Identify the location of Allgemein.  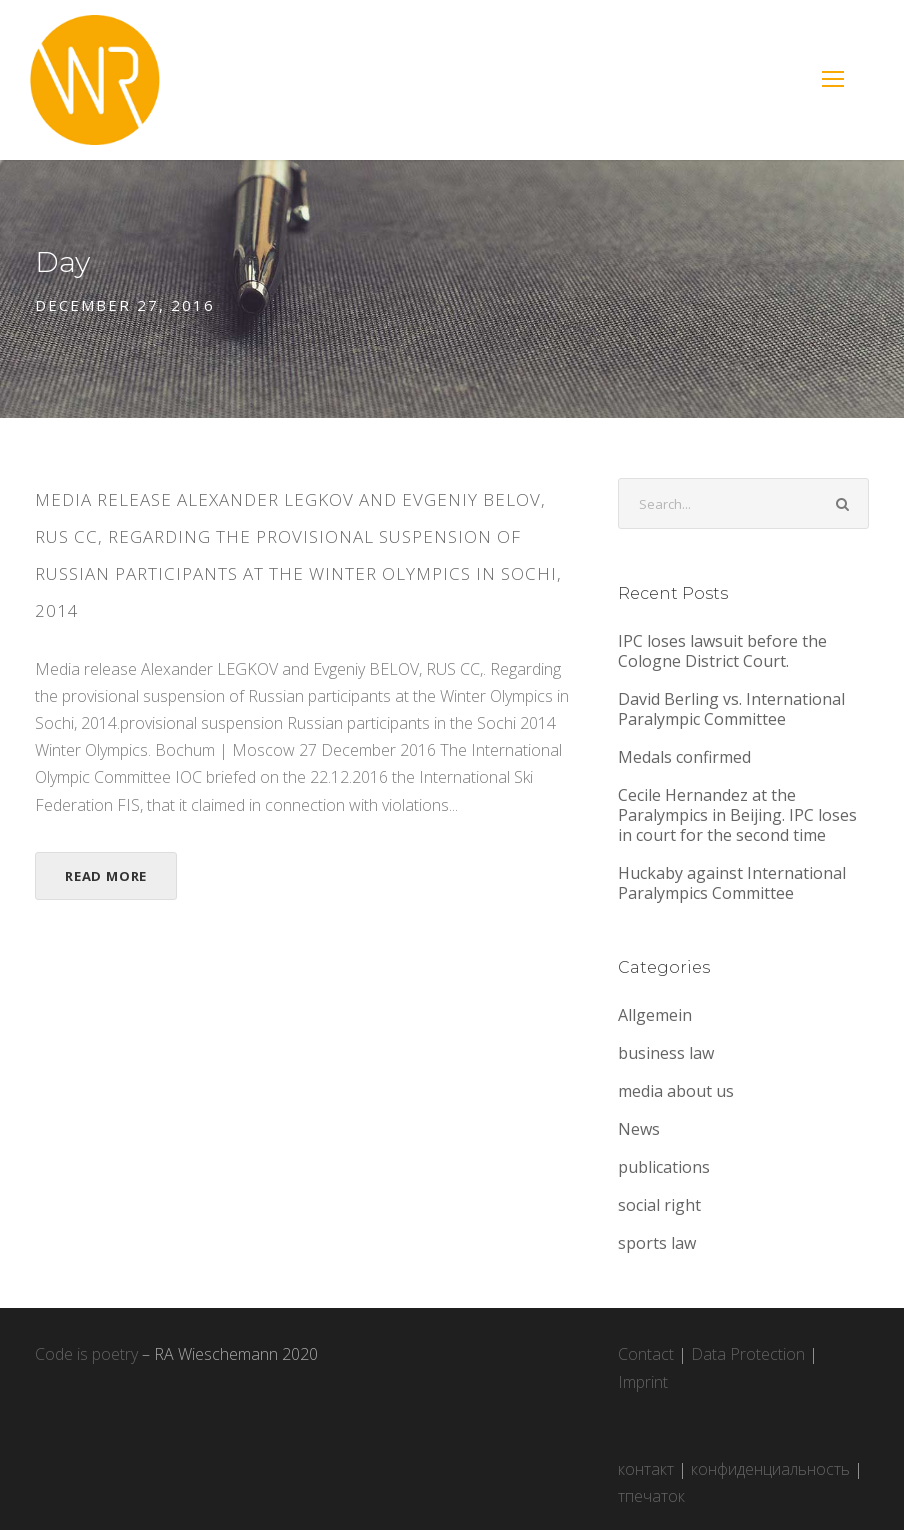
(655, 1015).